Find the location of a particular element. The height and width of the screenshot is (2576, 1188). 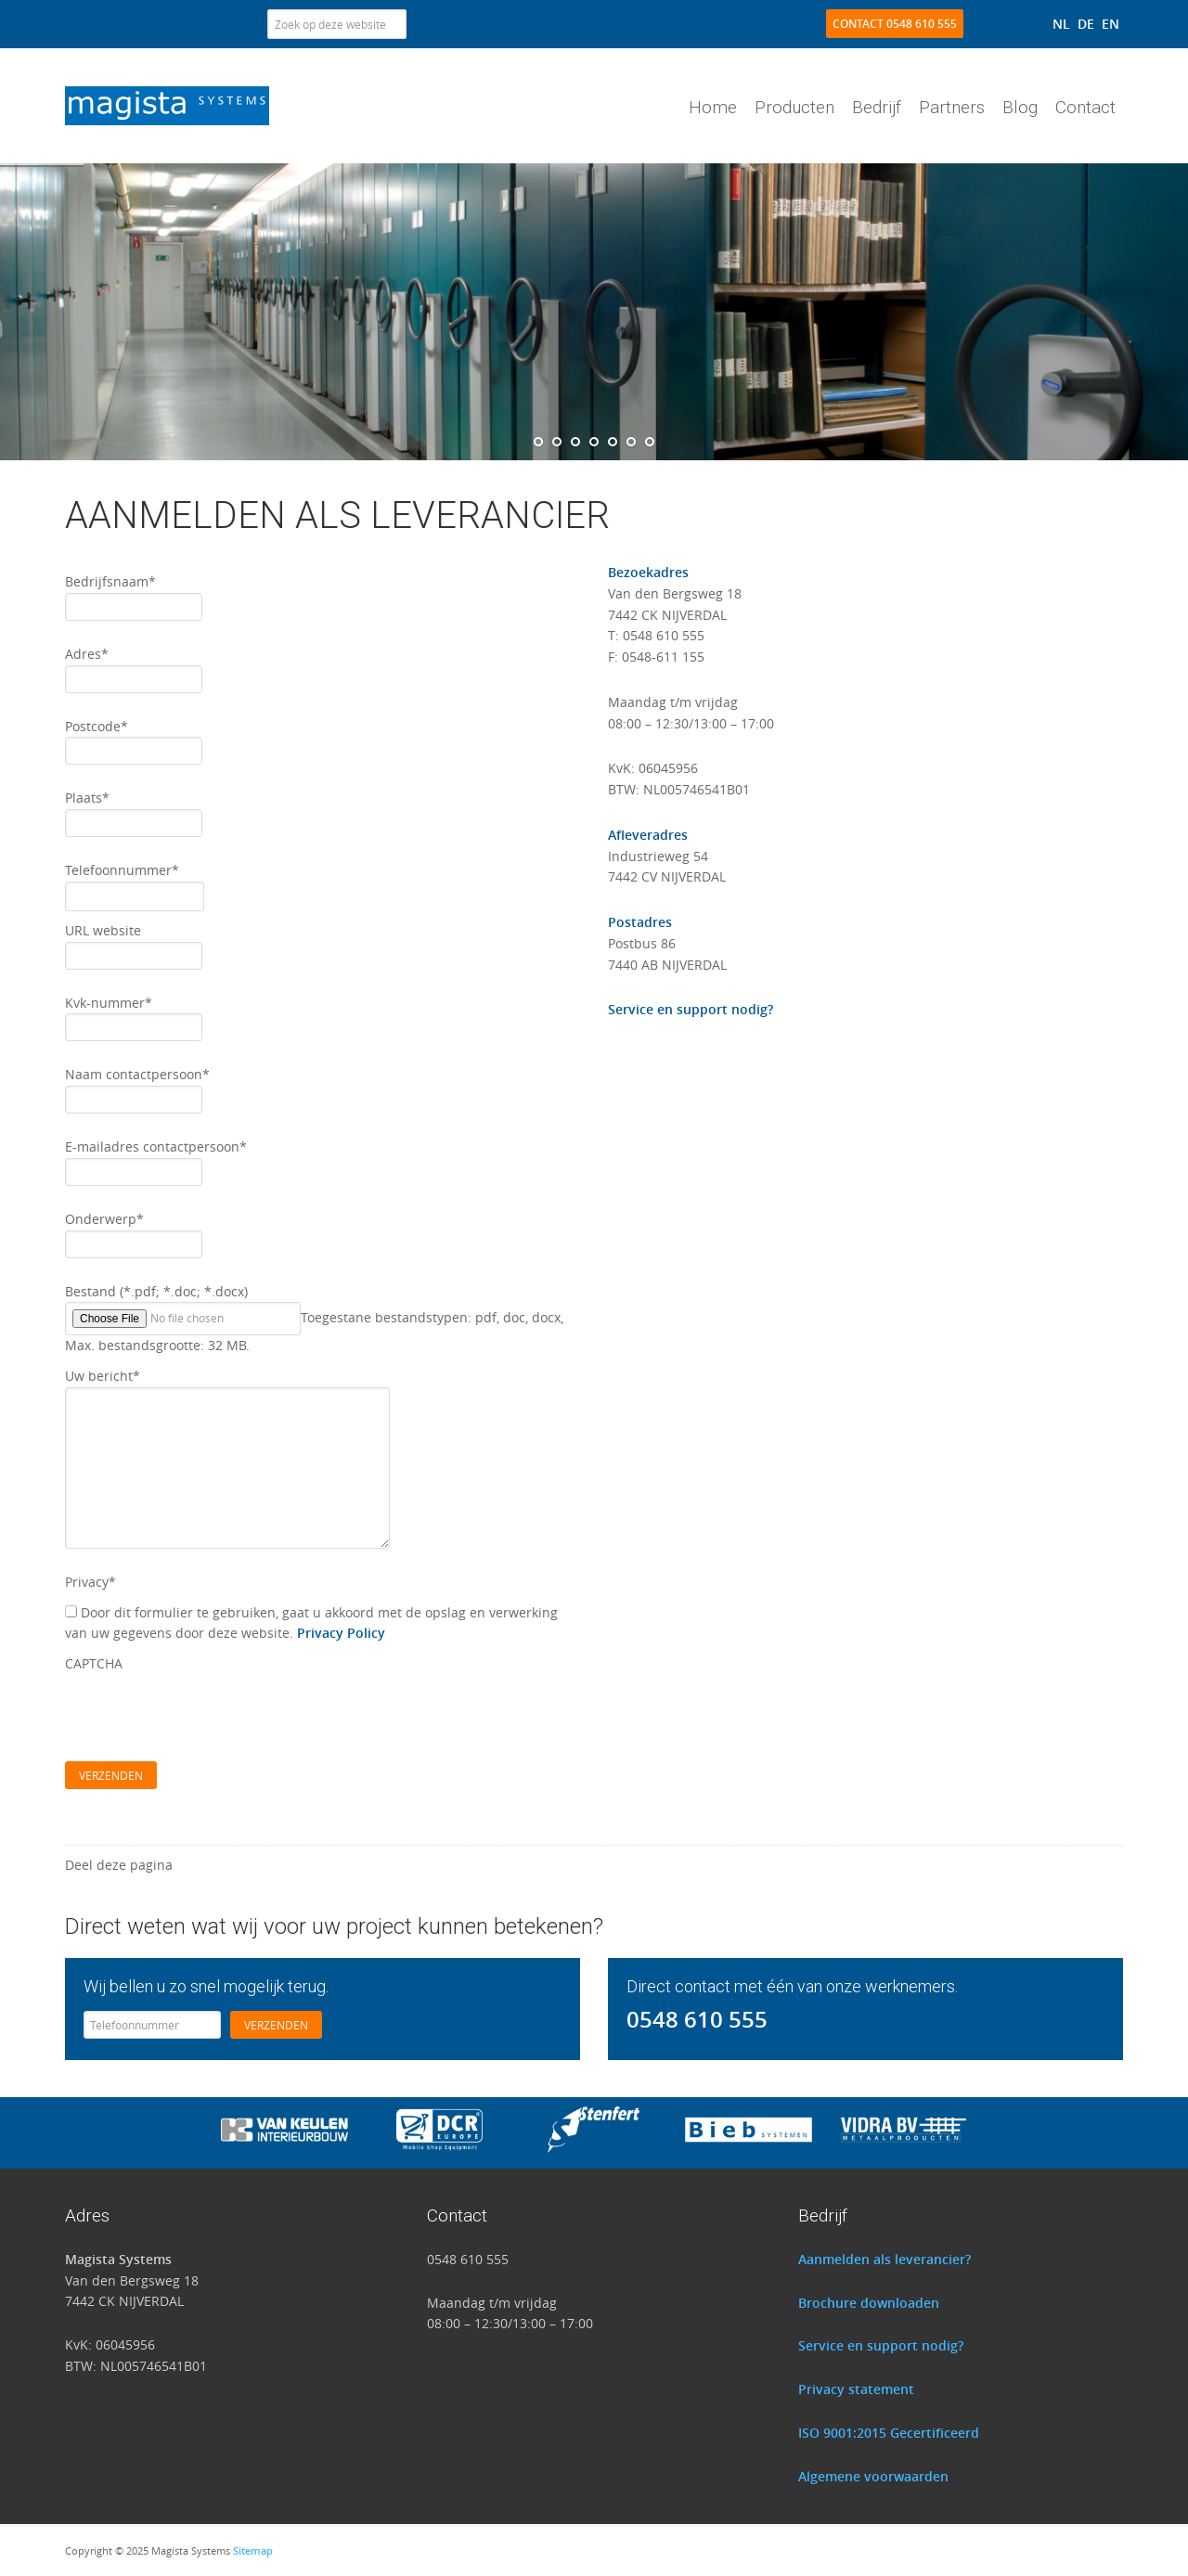

[jump to slide 5] is located at coordinates (612, 441).